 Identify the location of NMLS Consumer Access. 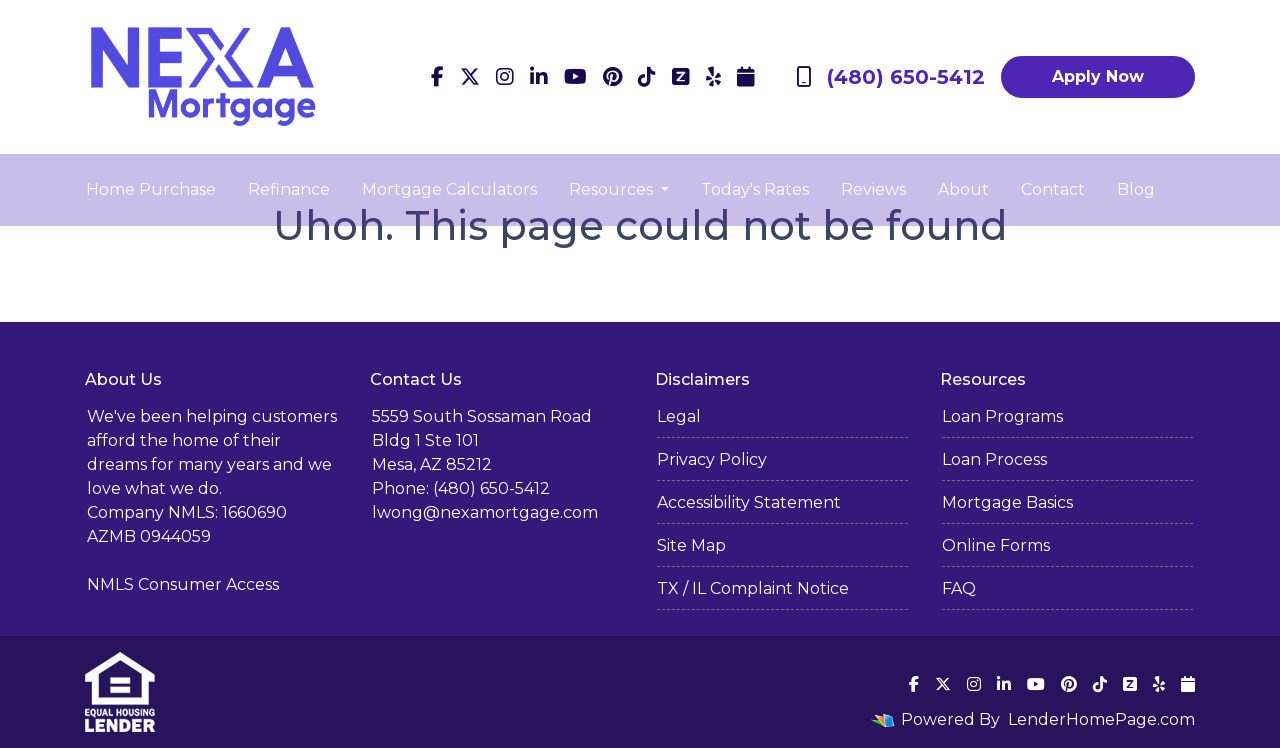
(183, 584).